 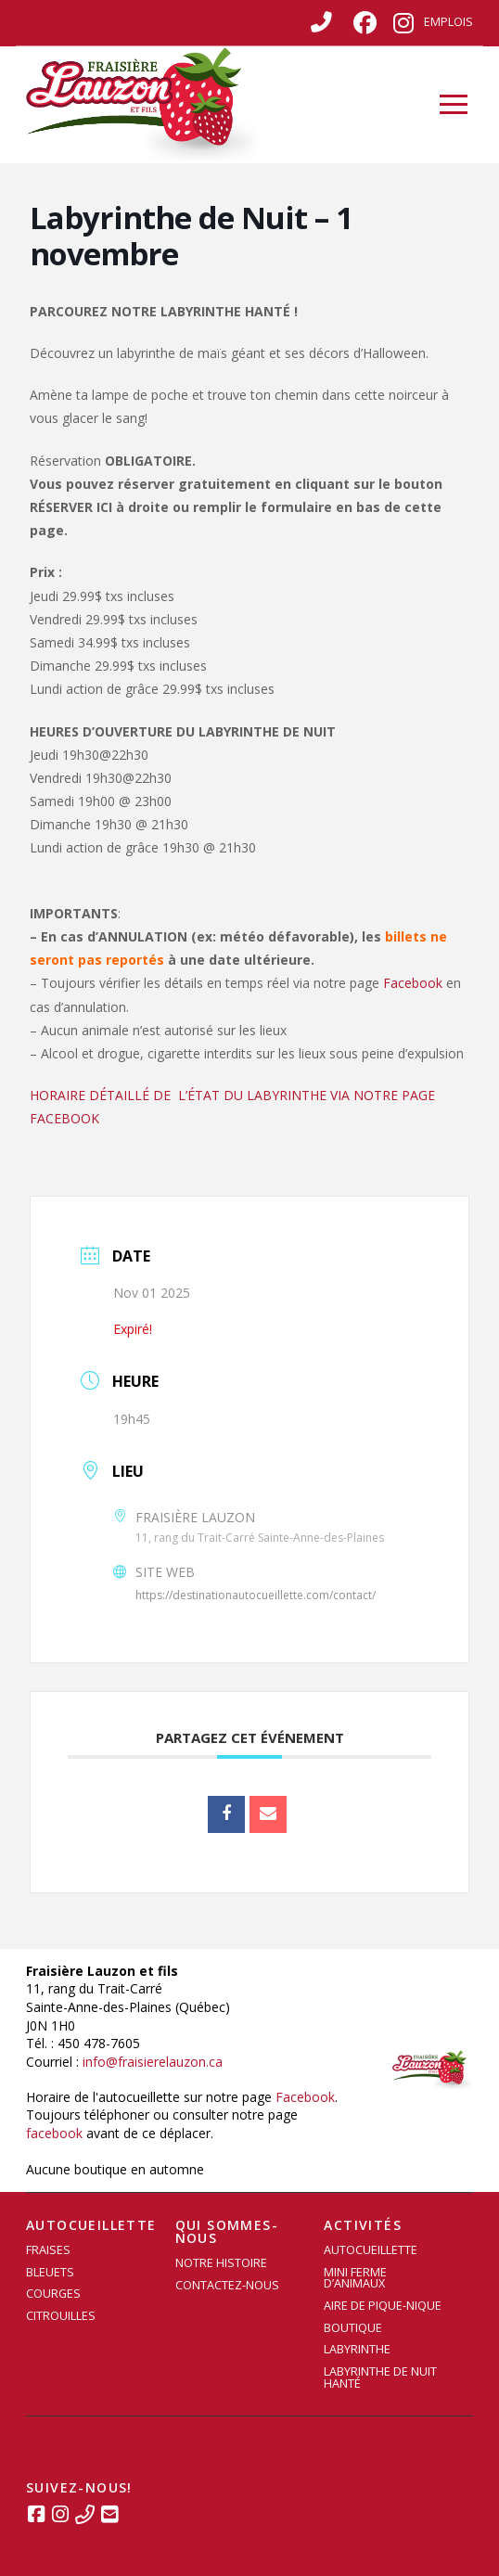 What do you see at coordinates (54, 2133) in the screenshot?
I see `facebook` at bounding box center [54, 2133].